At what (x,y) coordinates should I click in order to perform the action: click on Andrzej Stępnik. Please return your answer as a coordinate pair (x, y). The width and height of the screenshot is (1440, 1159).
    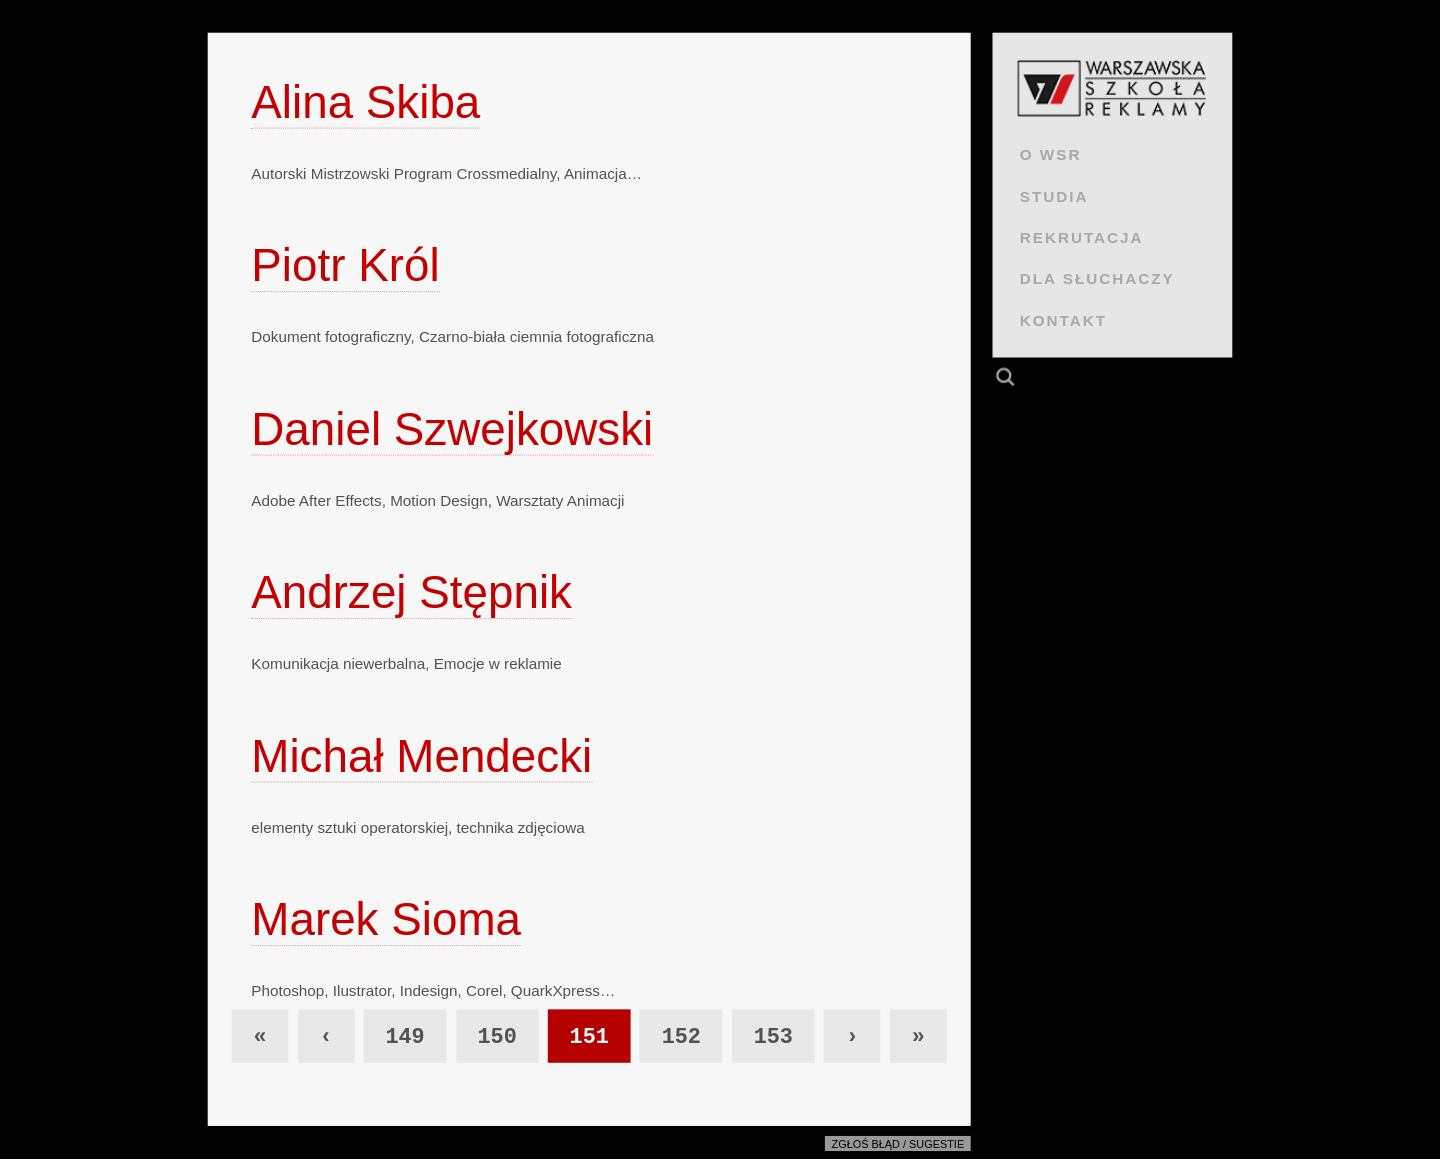
    Looking at the image, I should click on (411, 592).